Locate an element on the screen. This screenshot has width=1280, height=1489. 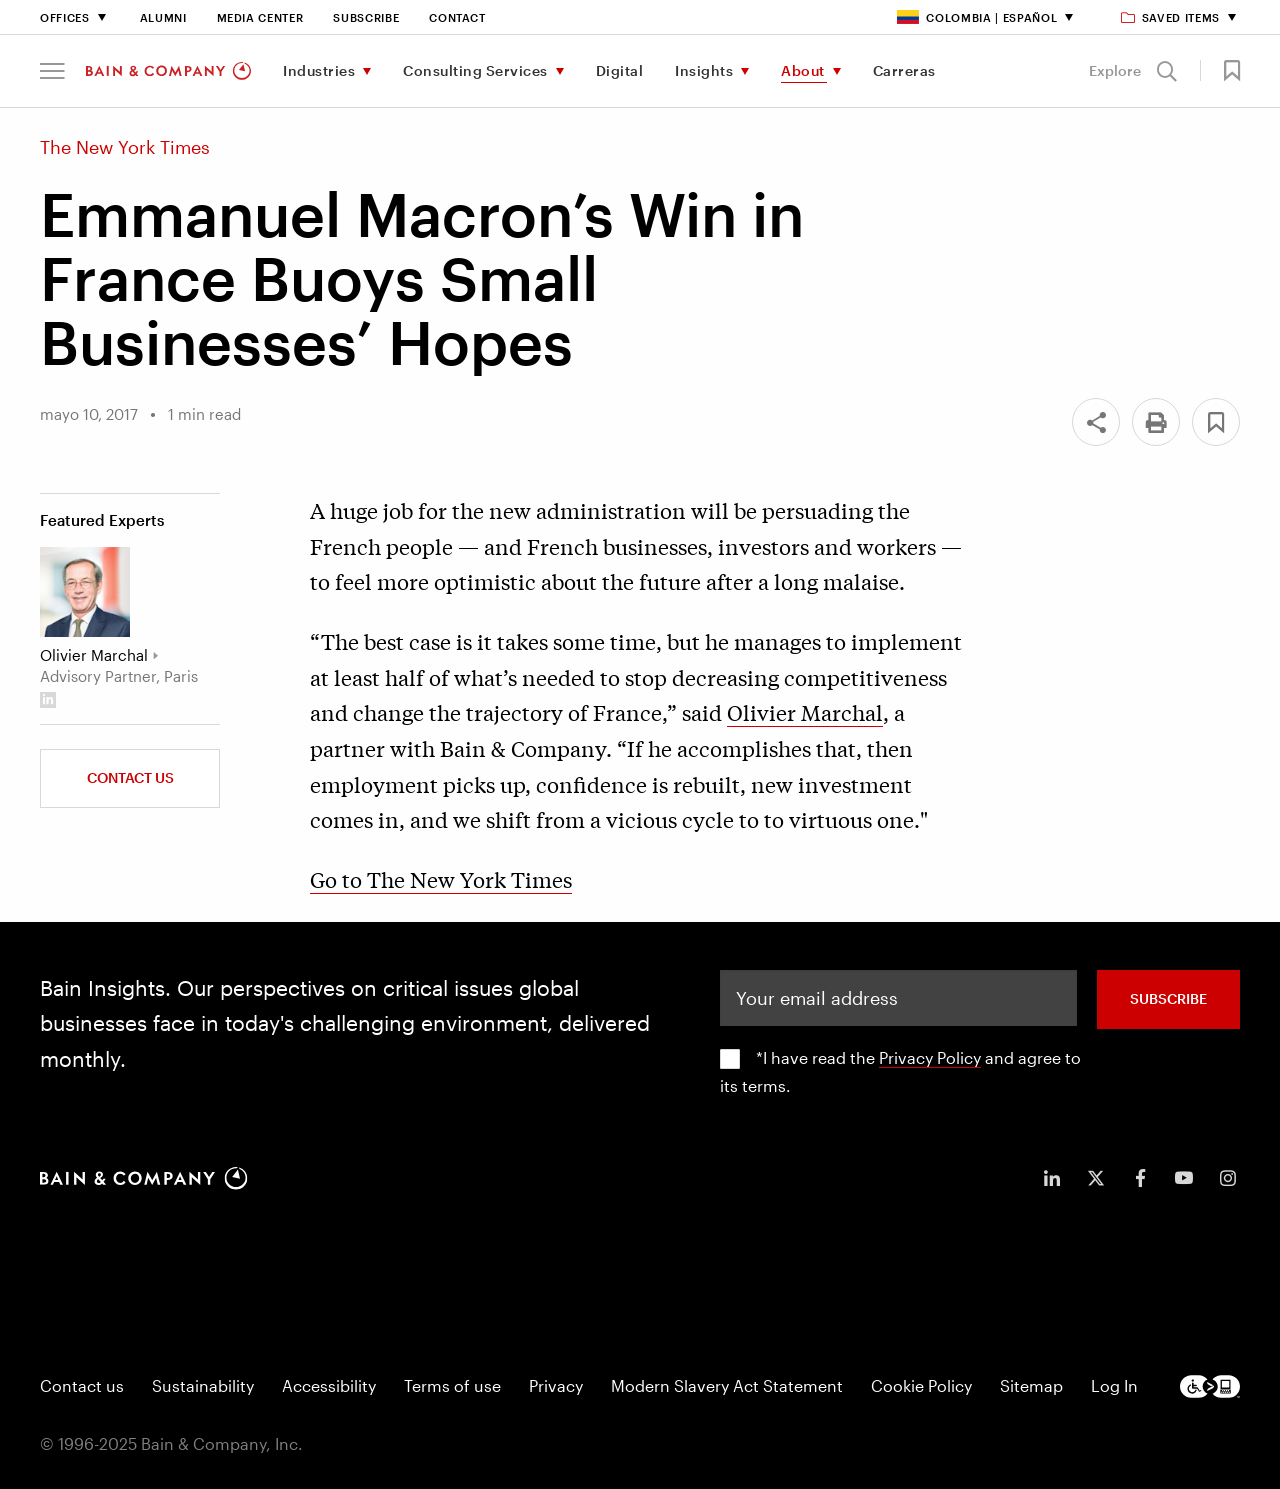
[icon-facebook-f] is located at coordinates (1140, 1178).